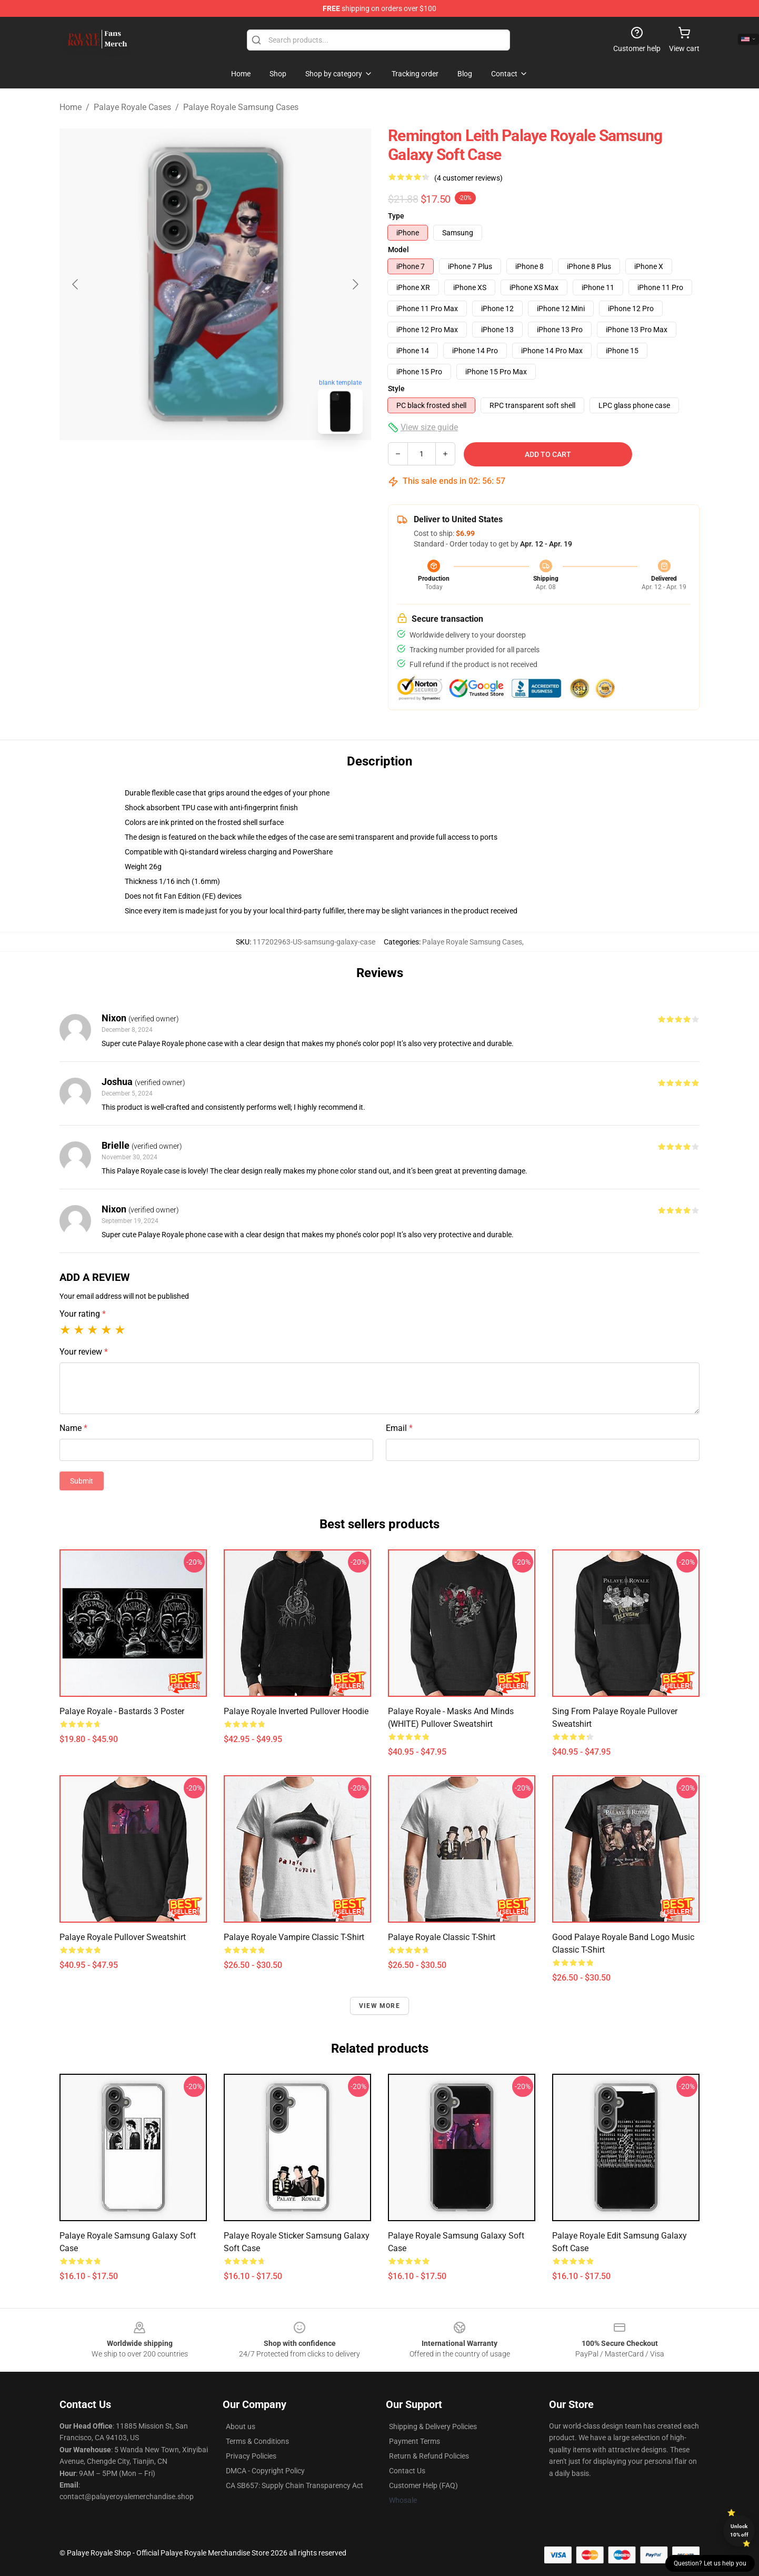 The height and width of the screenshot is (2576, 759). I want to click on DMCA - Copyright Policy, so click(265, 2470).